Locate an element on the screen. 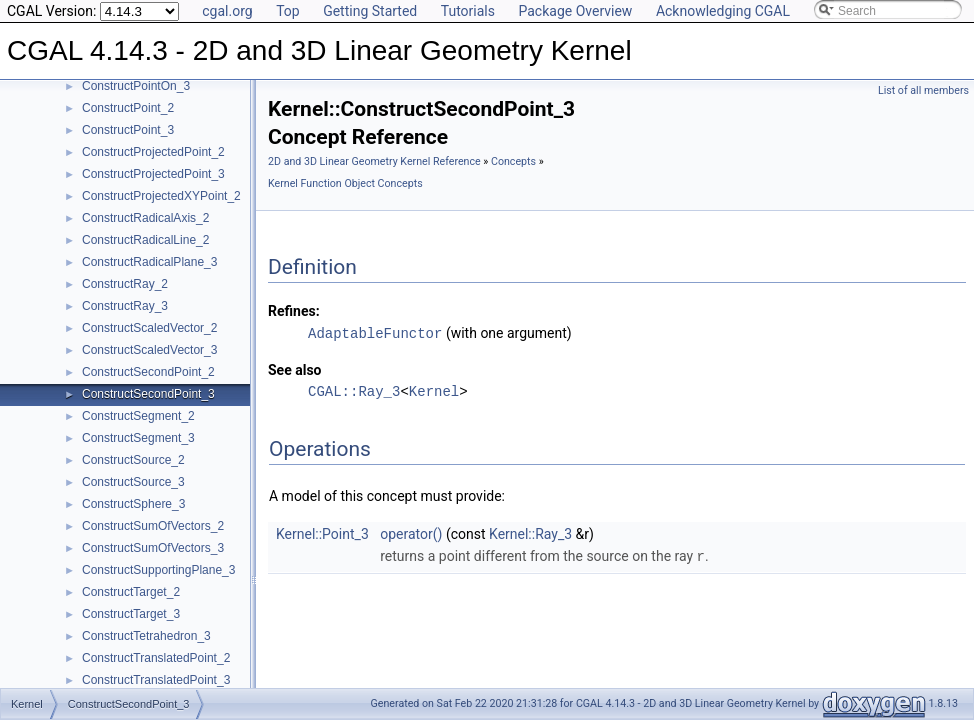  ConstructSupportingPlane_3 is located at coordinates (158, 570).